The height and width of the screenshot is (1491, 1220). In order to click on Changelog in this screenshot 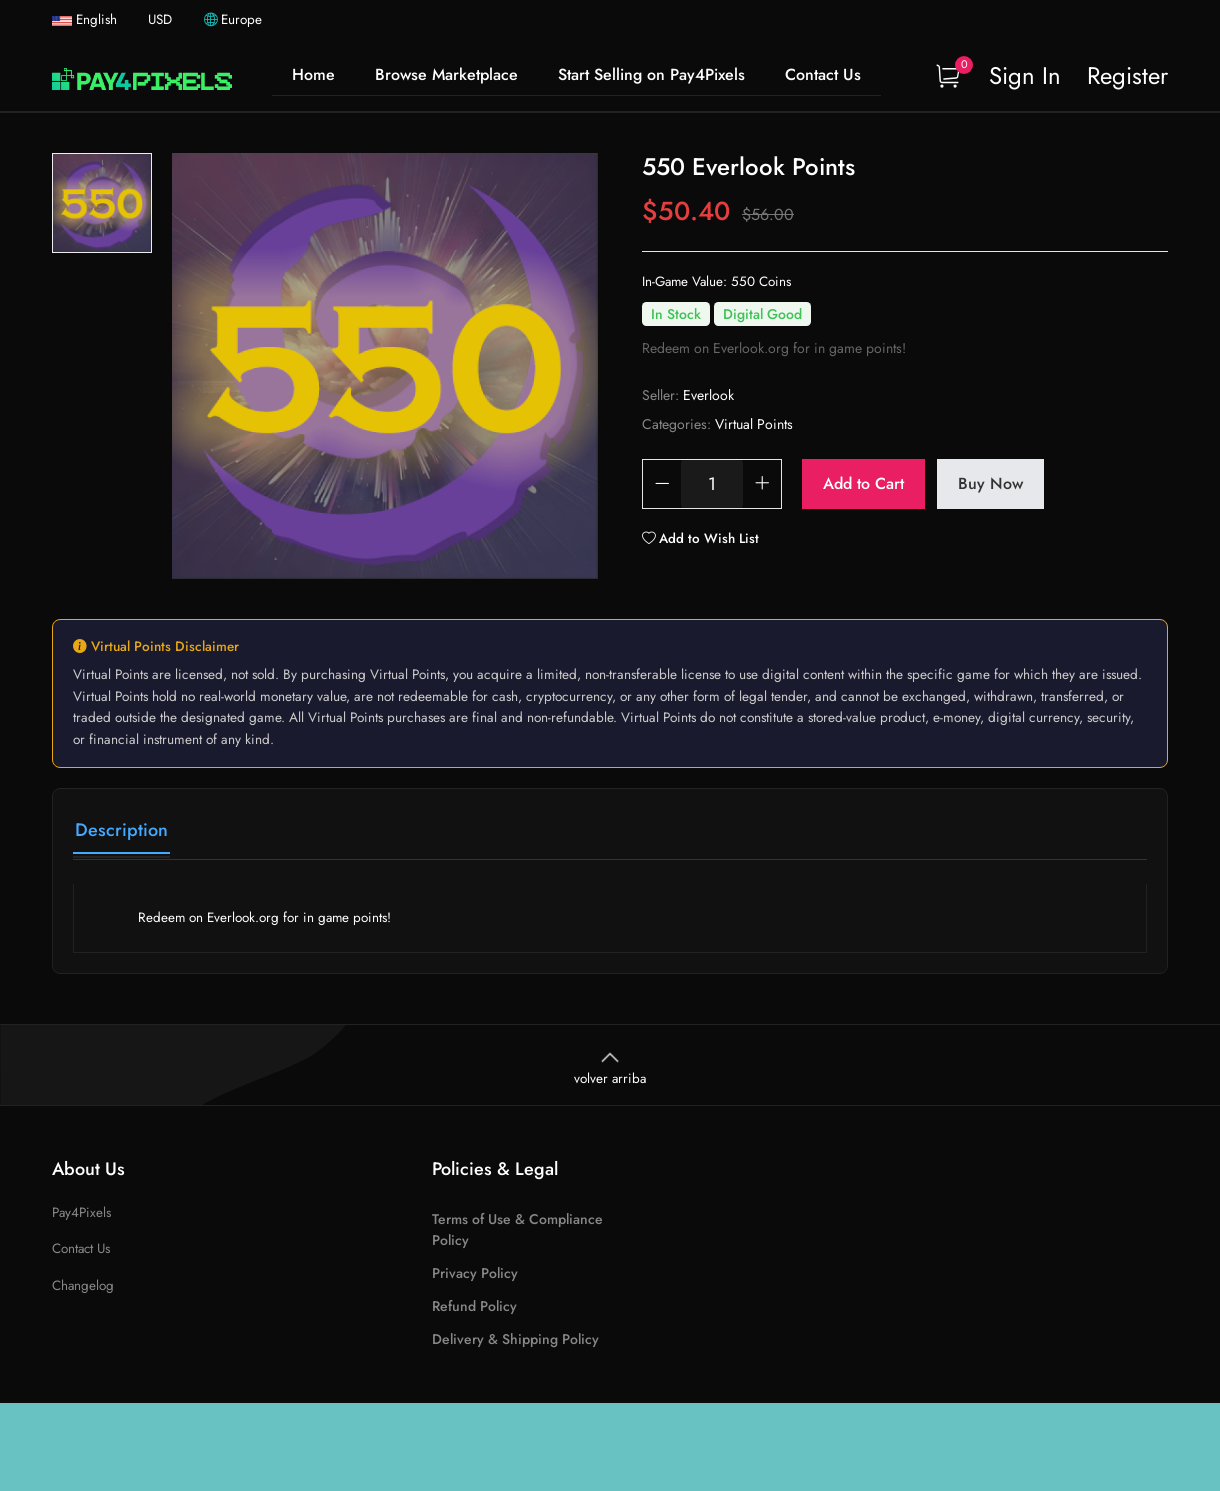, I will do `click(83, 1285)`.